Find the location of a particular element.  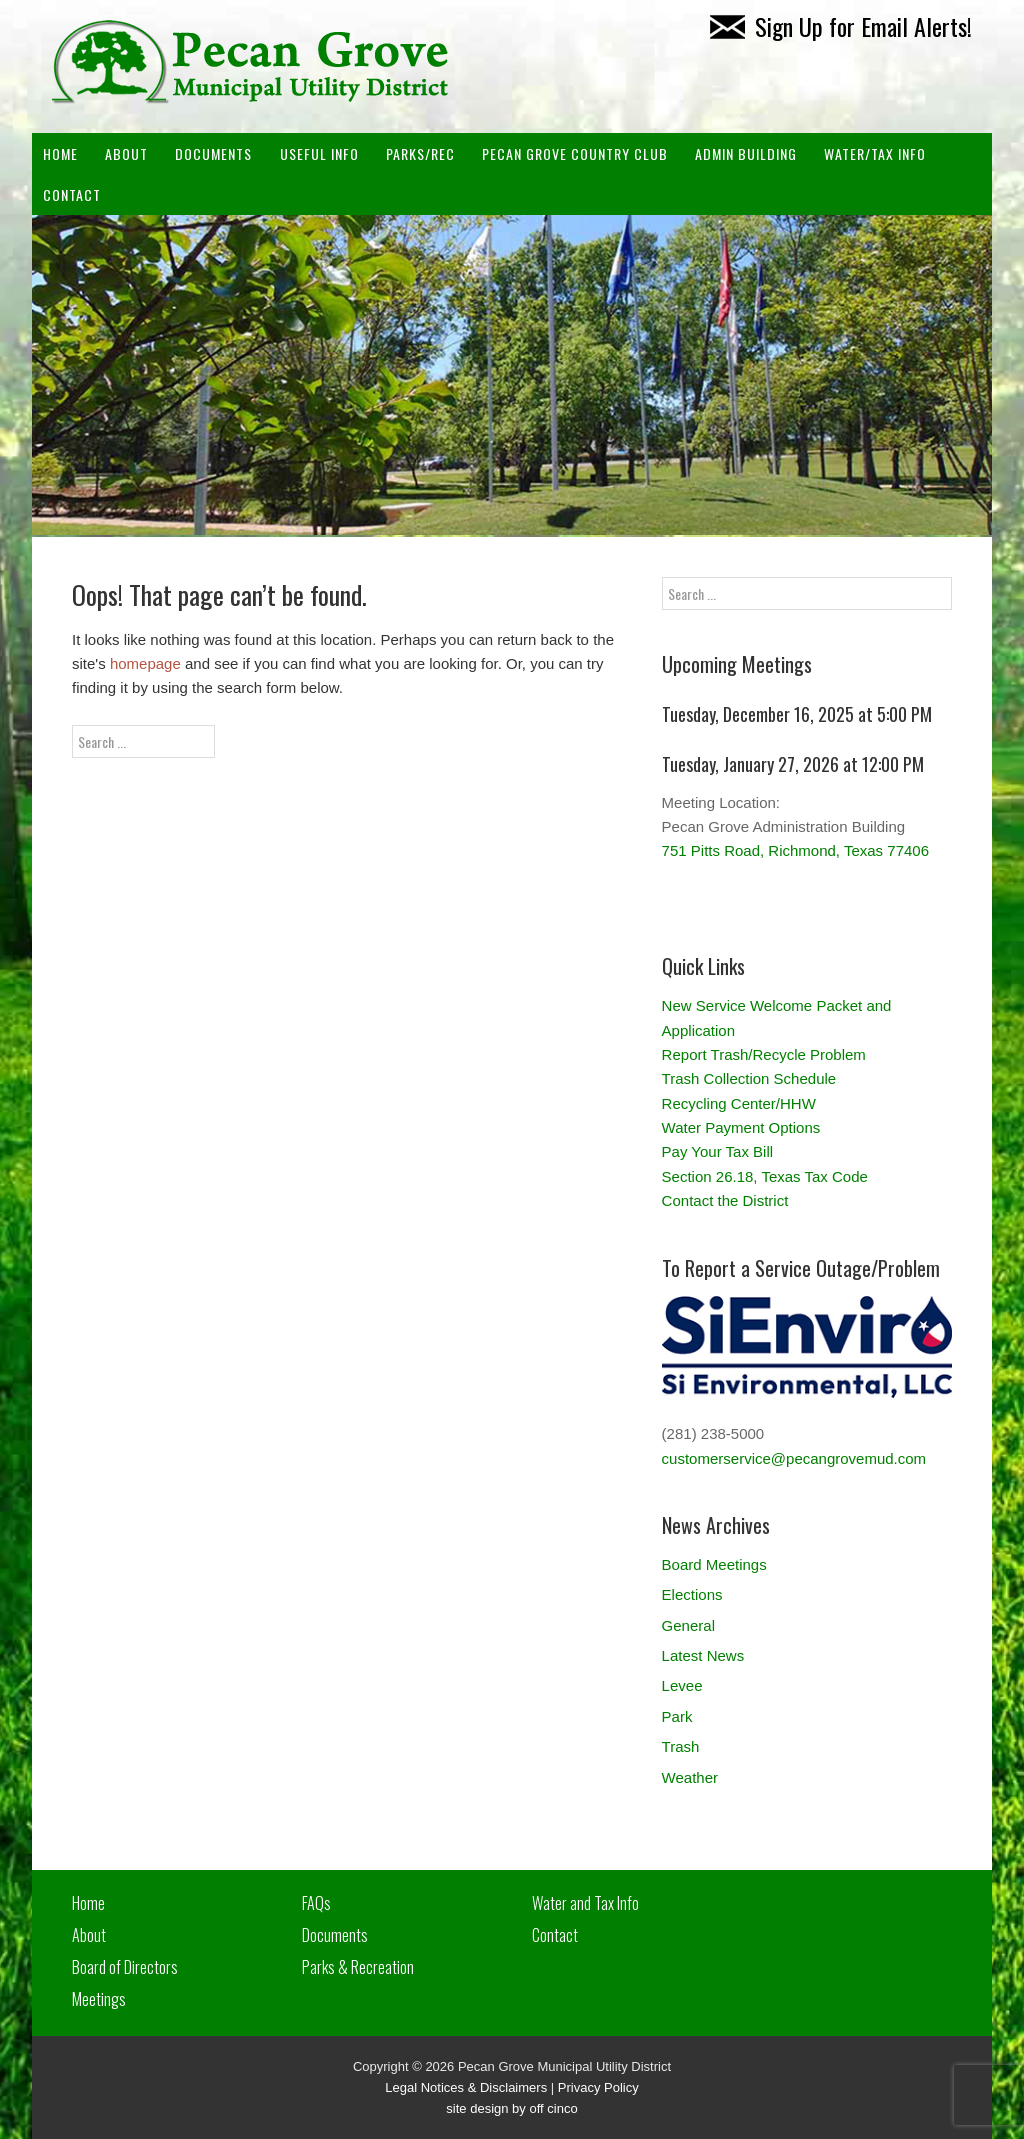

Home is located at coordinates (60, 153).